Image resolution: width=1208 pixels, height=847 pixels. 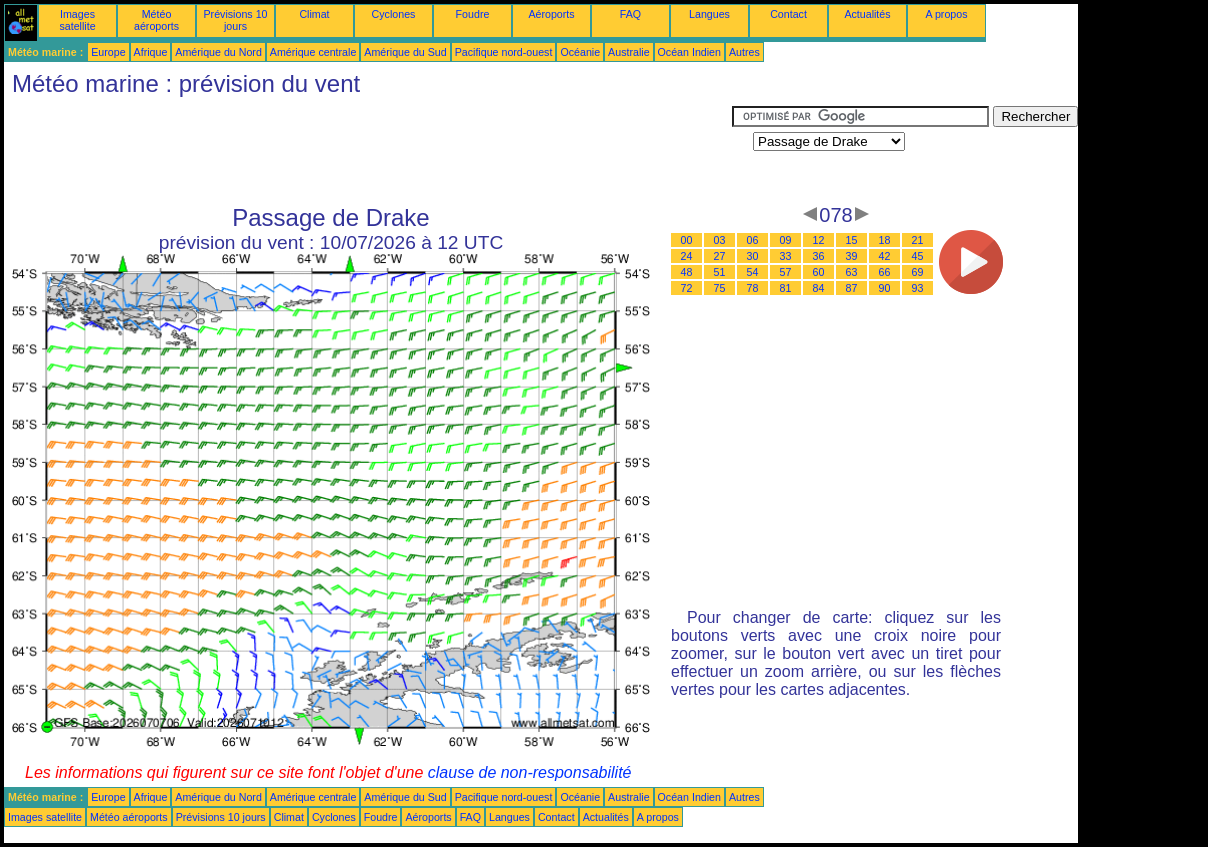 What do you see at coordinates (313, 52) in the screenshot?
I see `Amérique centrale` at bounding box center [313, 52].